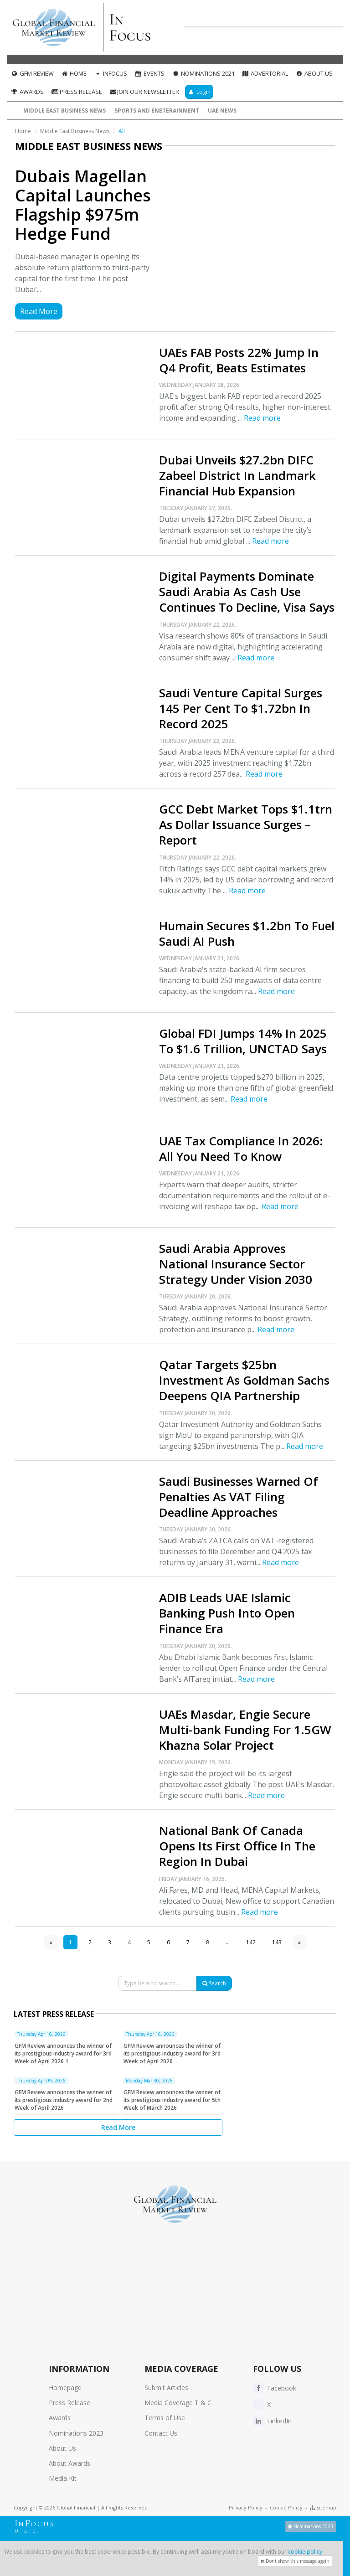 Image resolution: width=350 pixels, height=2576 pixels. I want to click on Submit Articles, so click(166, 2387).